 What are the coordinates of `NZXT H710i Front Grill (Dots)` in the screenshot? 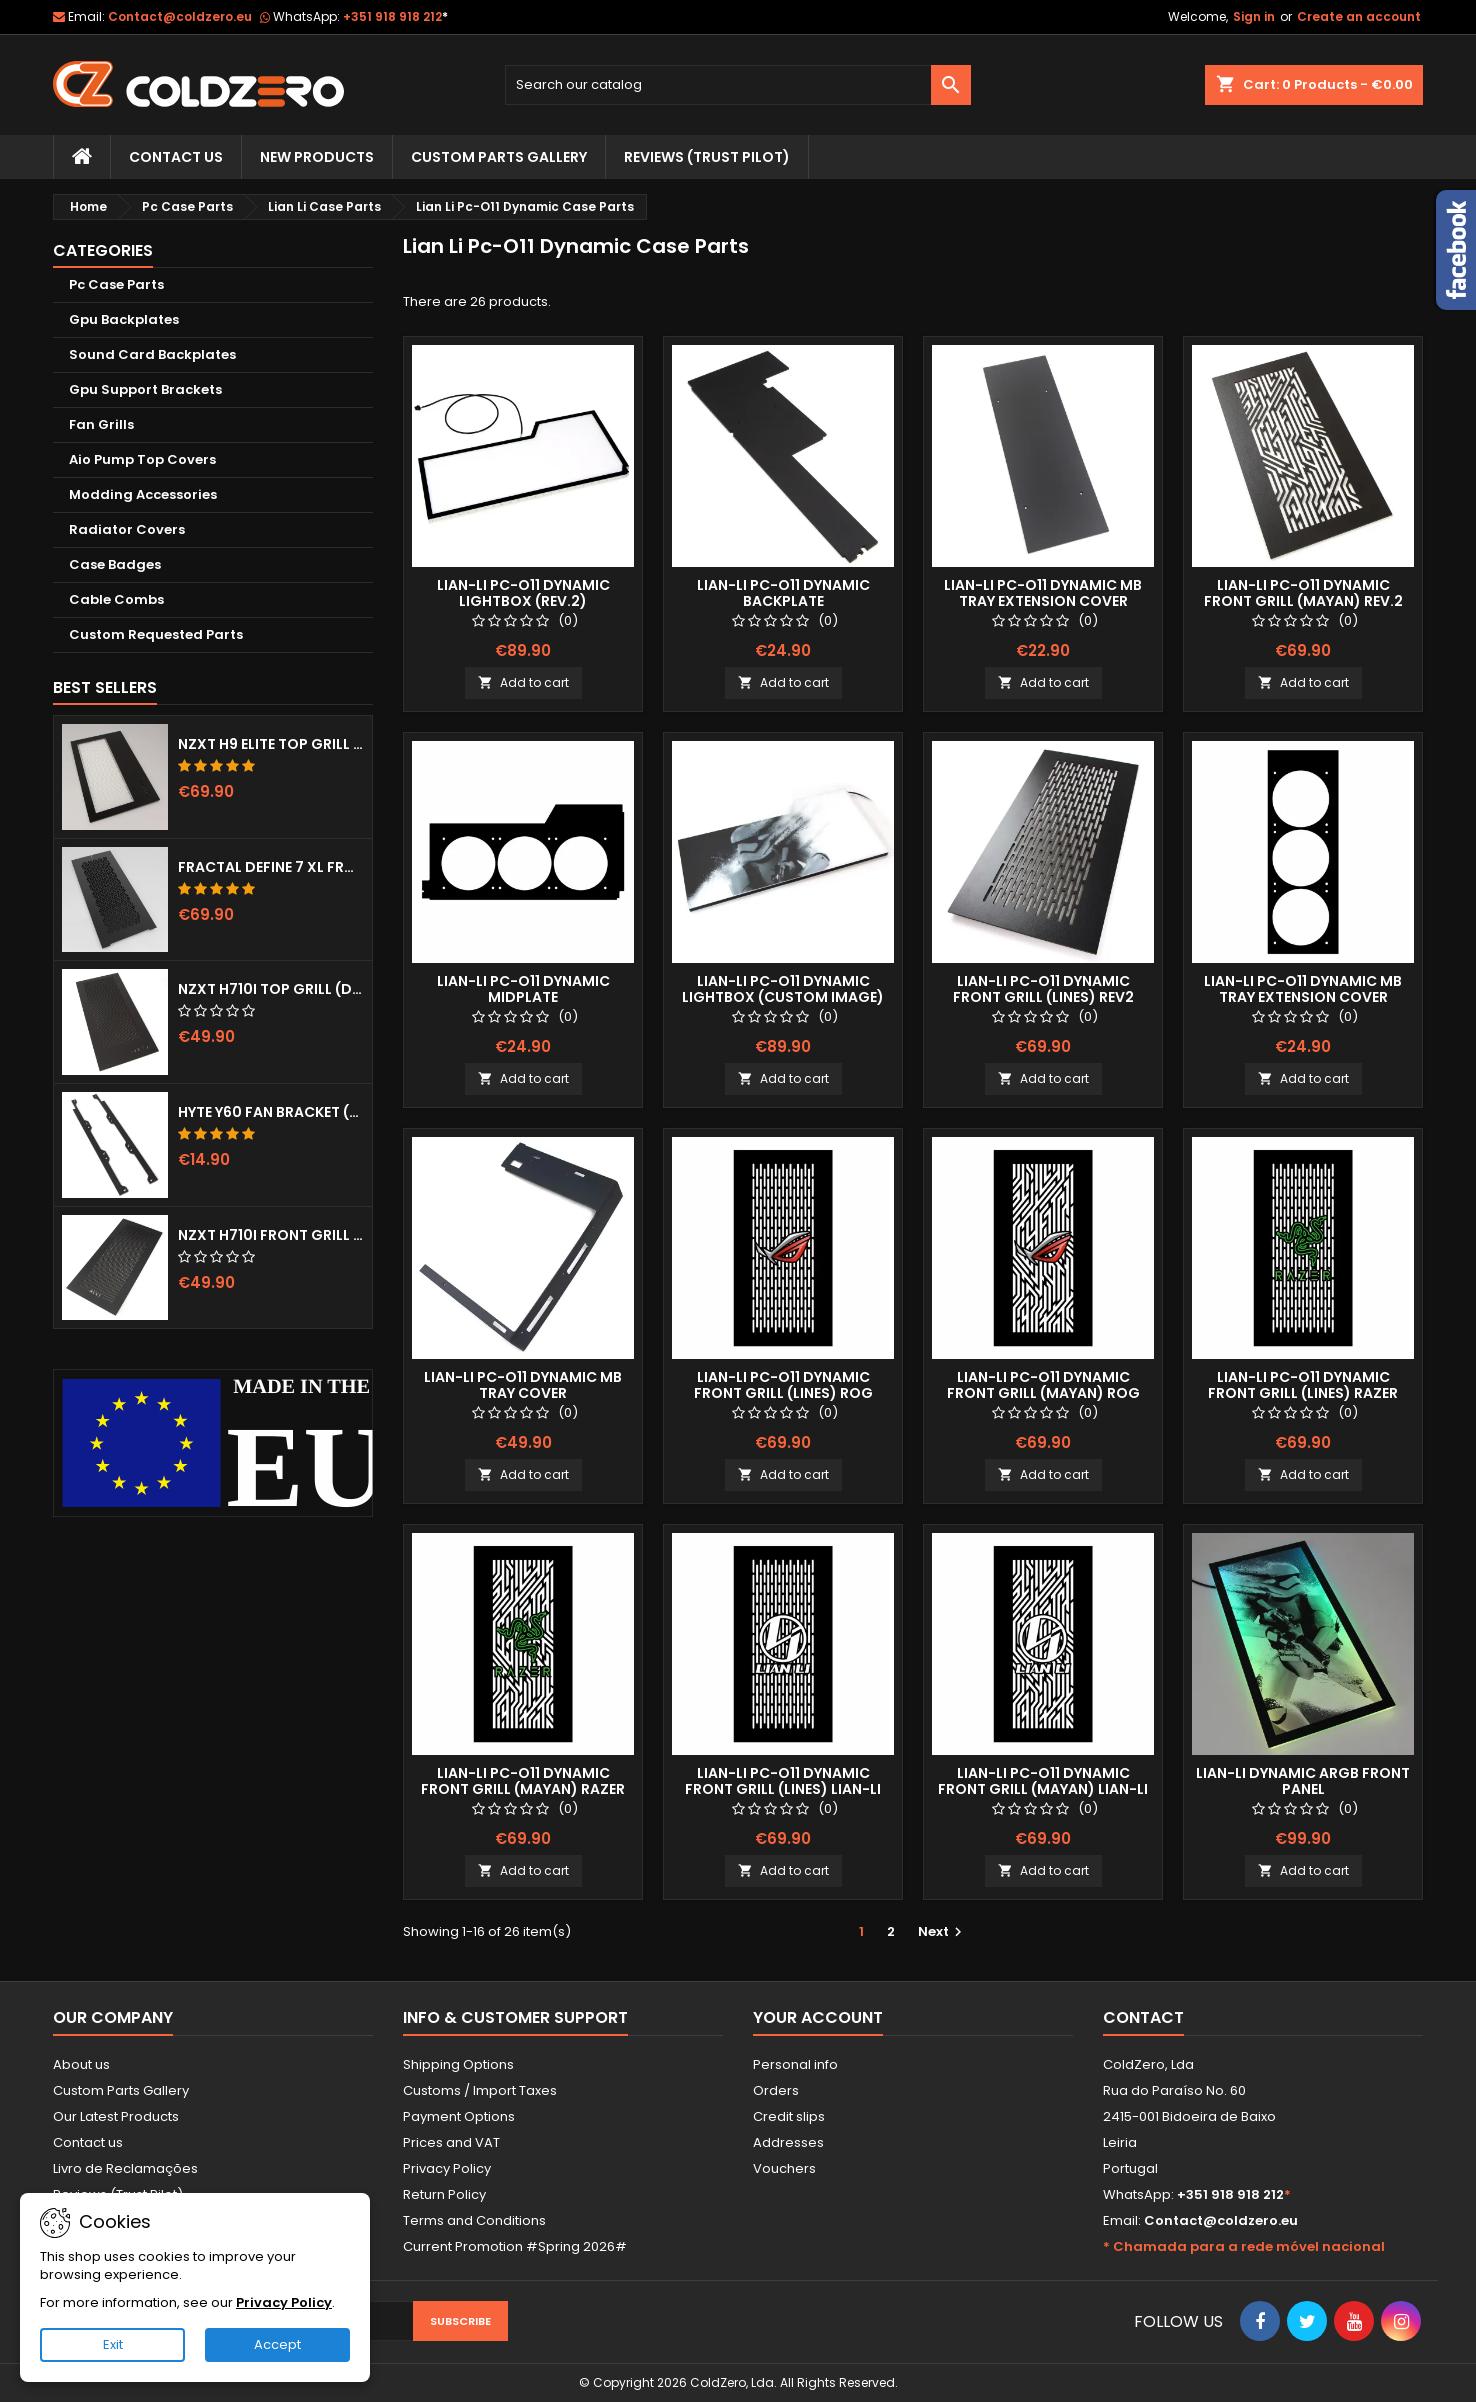 It's located at (271, 1235).